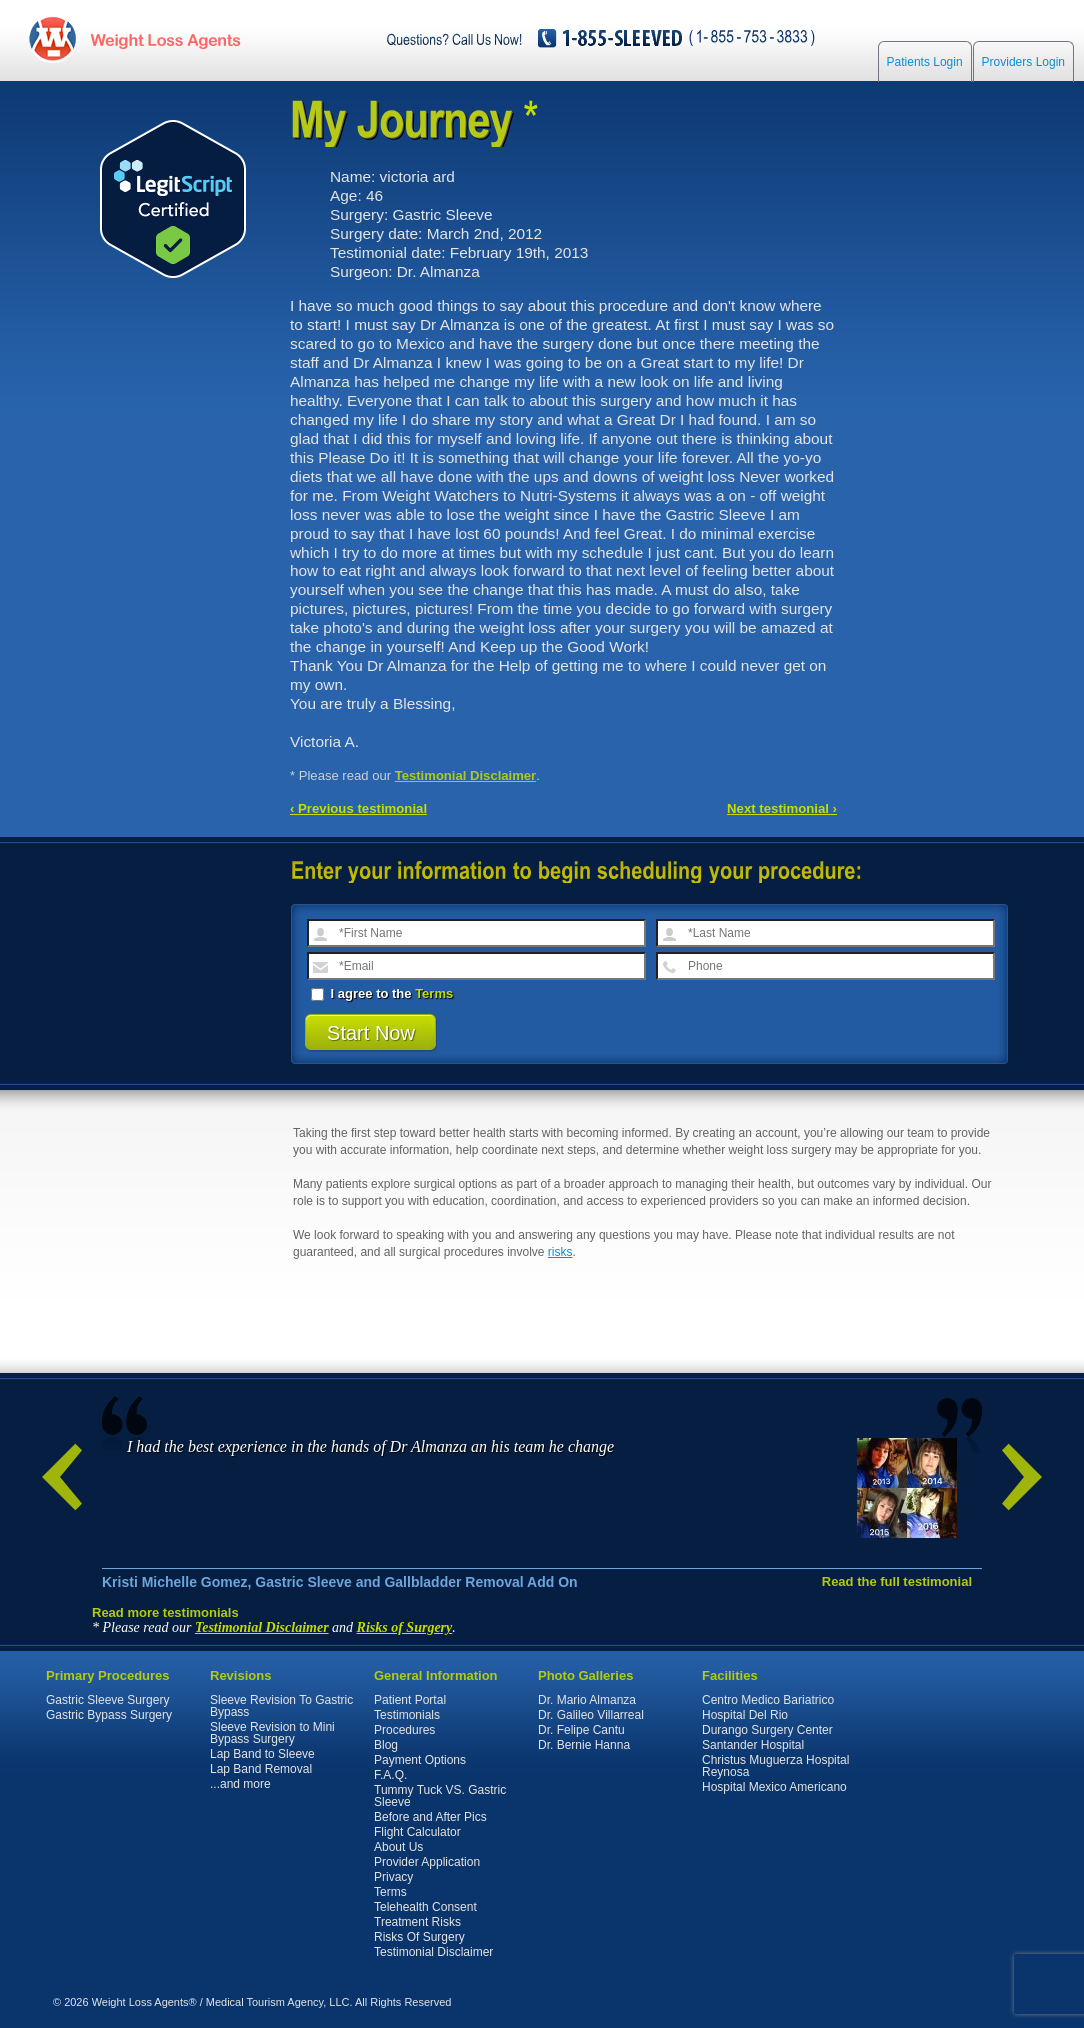 This screenshot has height=2028, width=1084. I want to click on I agree to the, so click(382, 993).